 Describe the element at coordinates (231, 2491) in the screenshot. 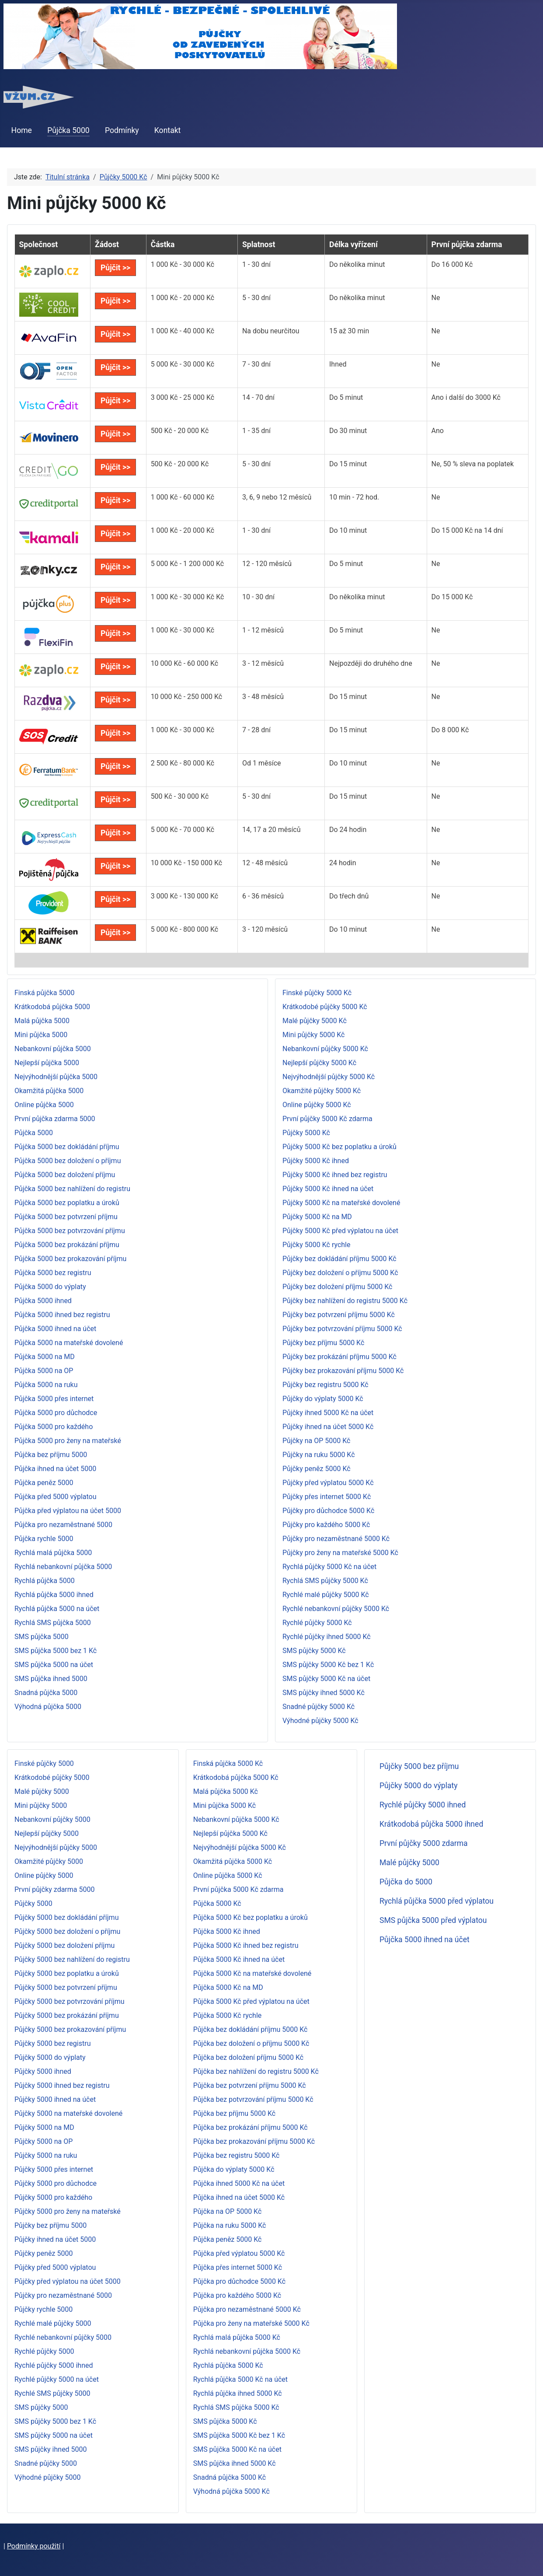

I see `Výhodná půjčka 5000 Kč` at that location.